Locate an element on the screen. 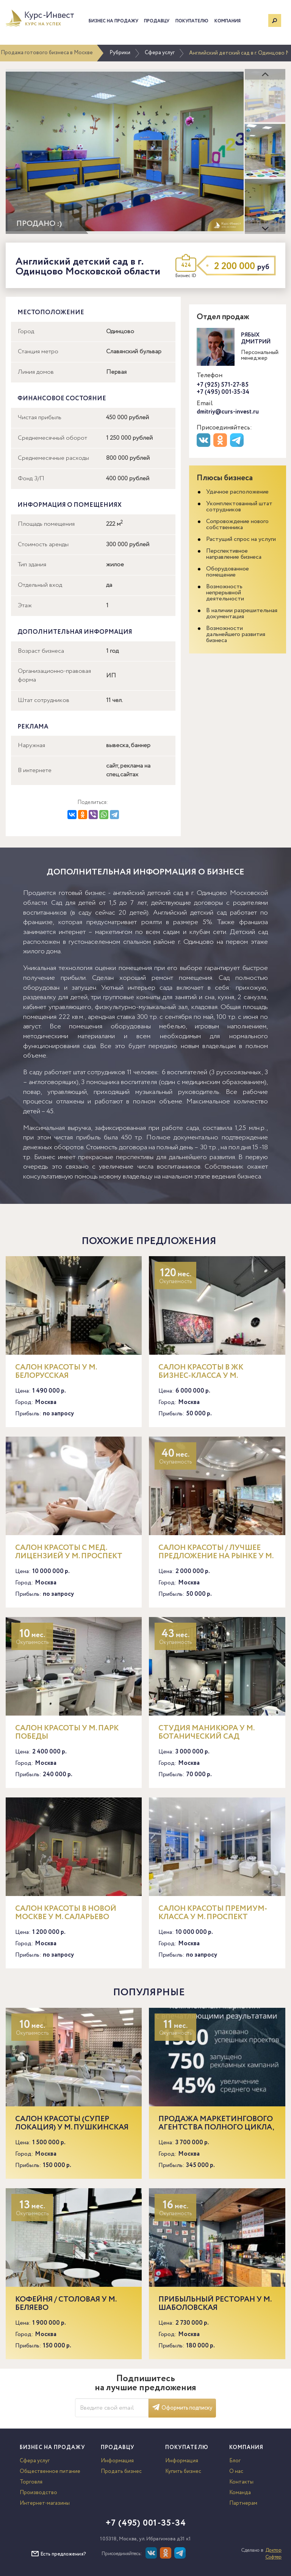  Доктор Софтер is located at coordinates (273, 2554).